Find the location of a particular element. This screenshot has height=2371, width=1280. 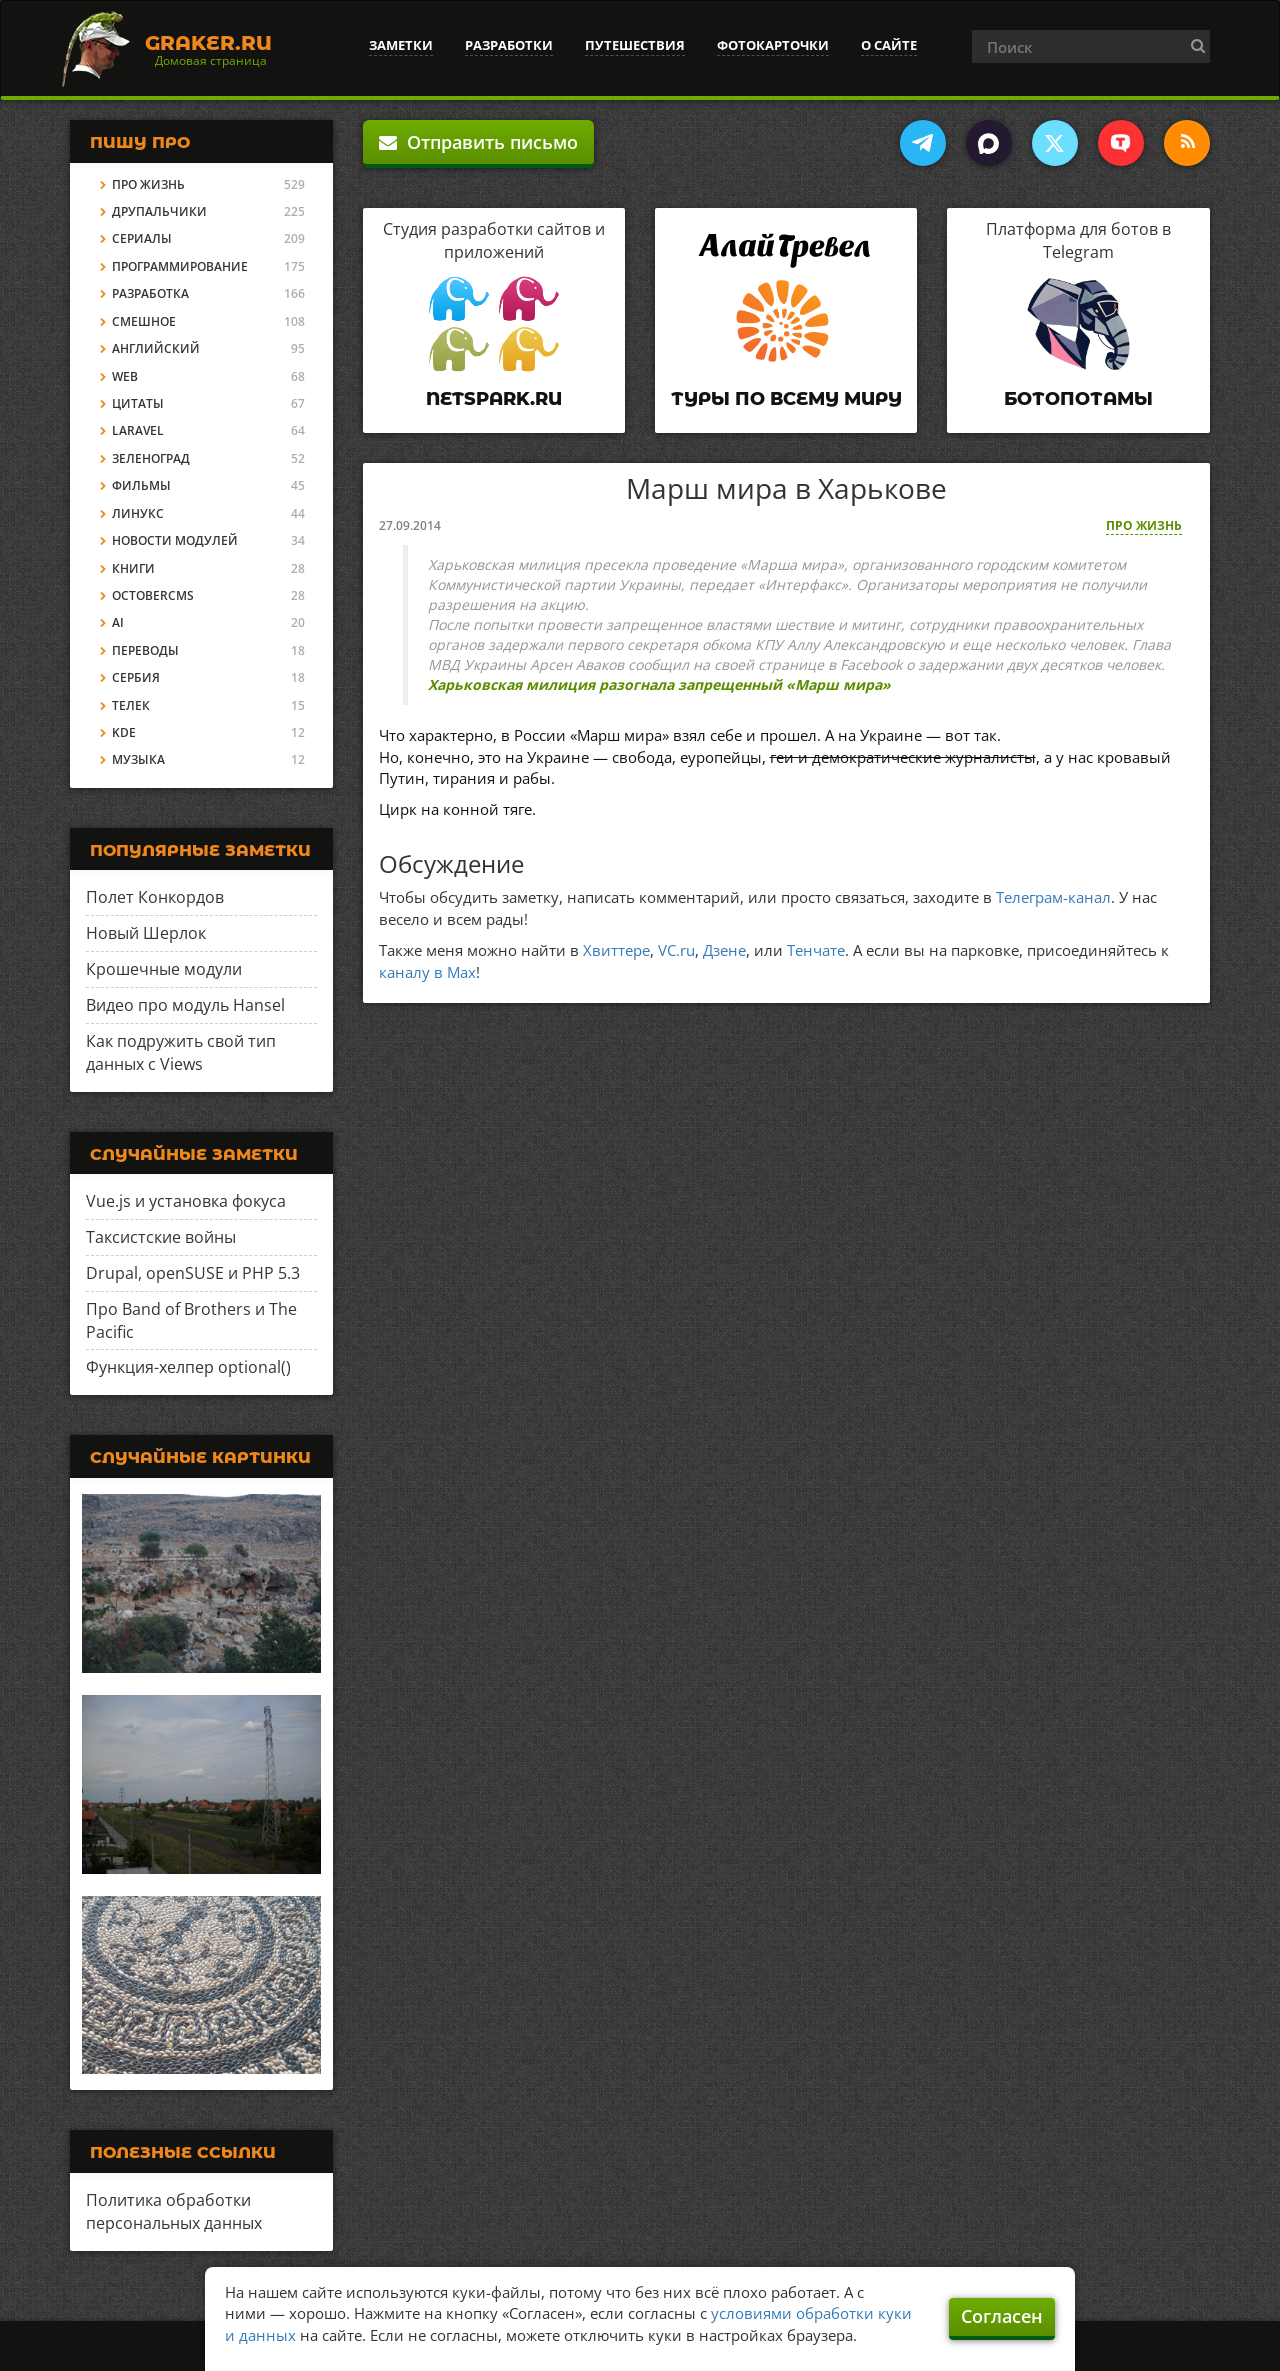

Разработки is located at coordinates (509, 45).